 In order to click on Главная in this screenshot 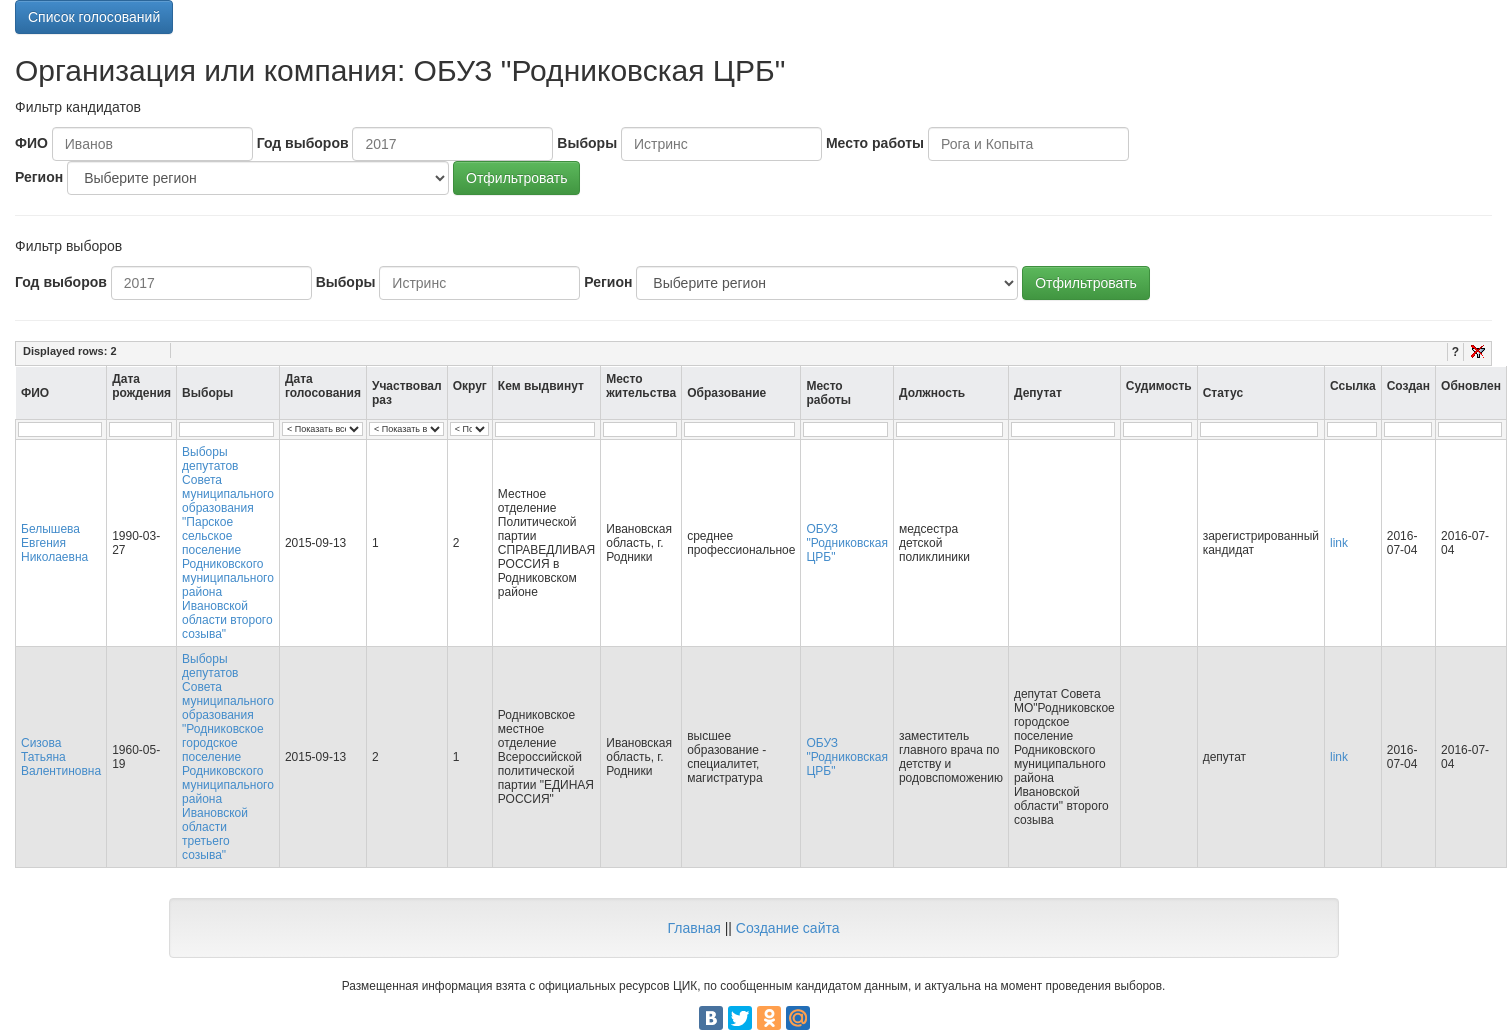, I will do `click(693, 928)`.